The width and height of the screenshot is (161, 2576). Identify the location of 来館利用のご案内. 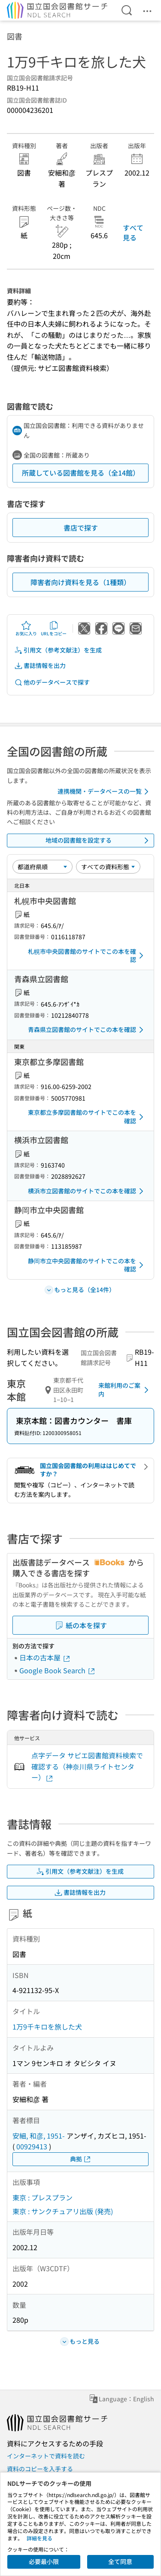
(125, 1389).